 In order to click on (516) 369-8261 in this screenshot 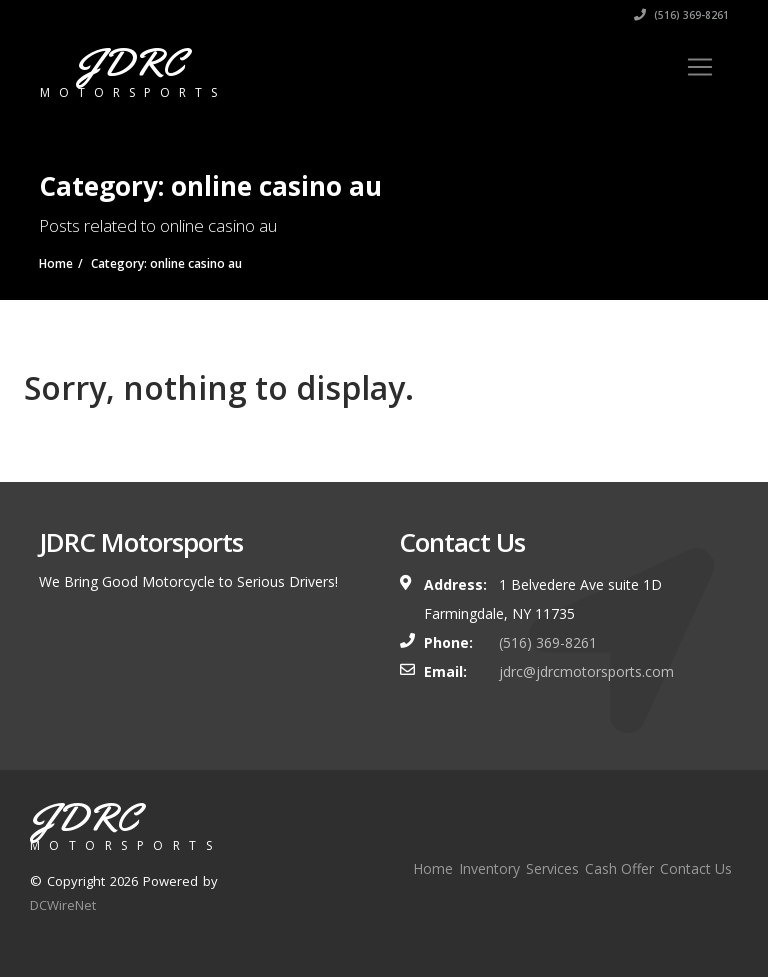, I will do `click(681, 15)`.